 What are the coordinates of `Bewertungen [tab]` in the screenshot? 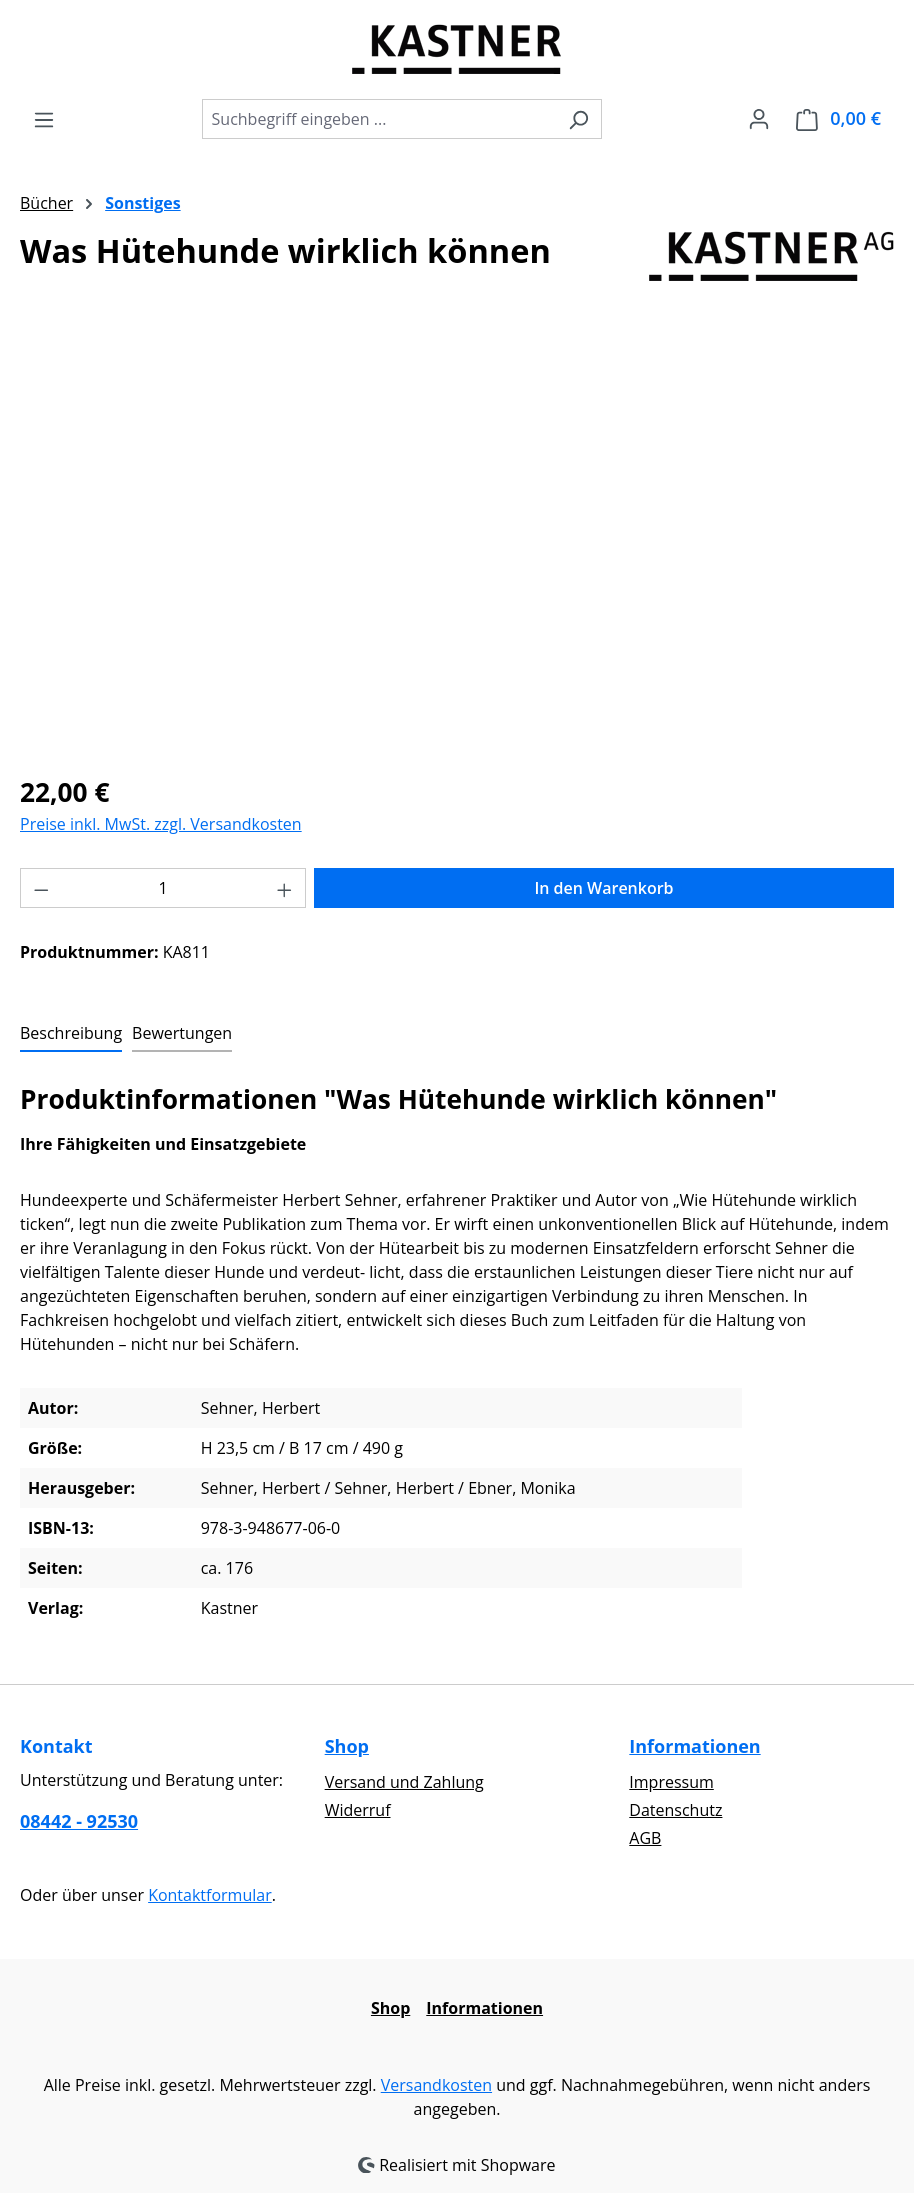 It's located at (182, 1033).